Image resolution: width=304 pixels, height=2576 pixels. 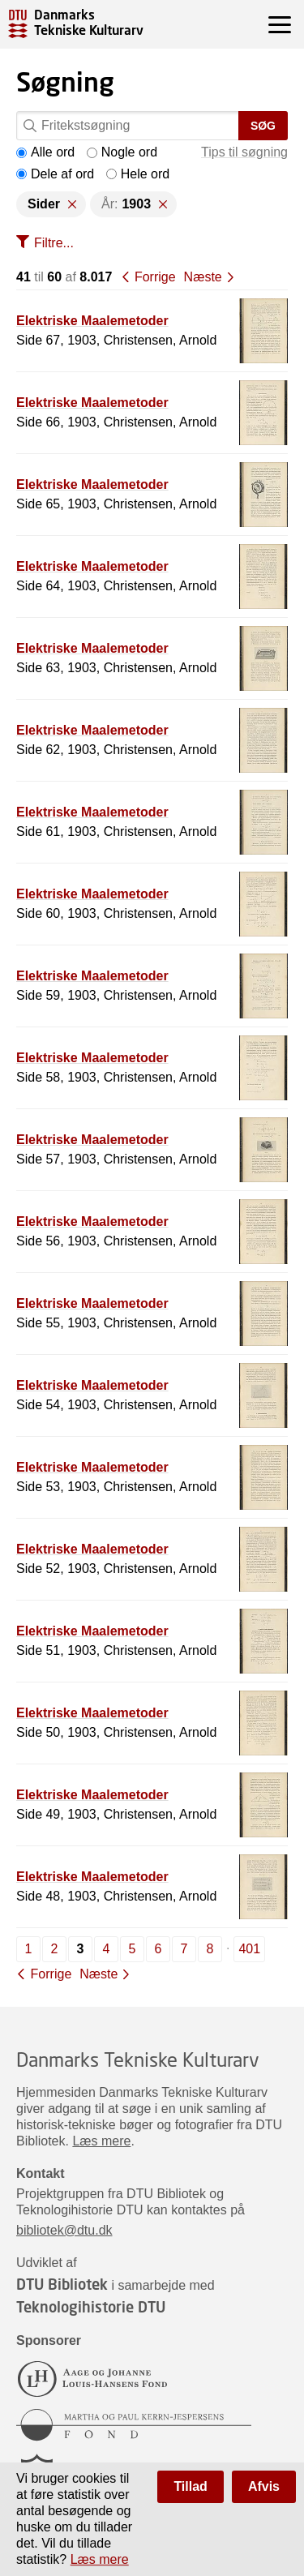 I want to click on Dele af ord, so click(x=55, y=174).